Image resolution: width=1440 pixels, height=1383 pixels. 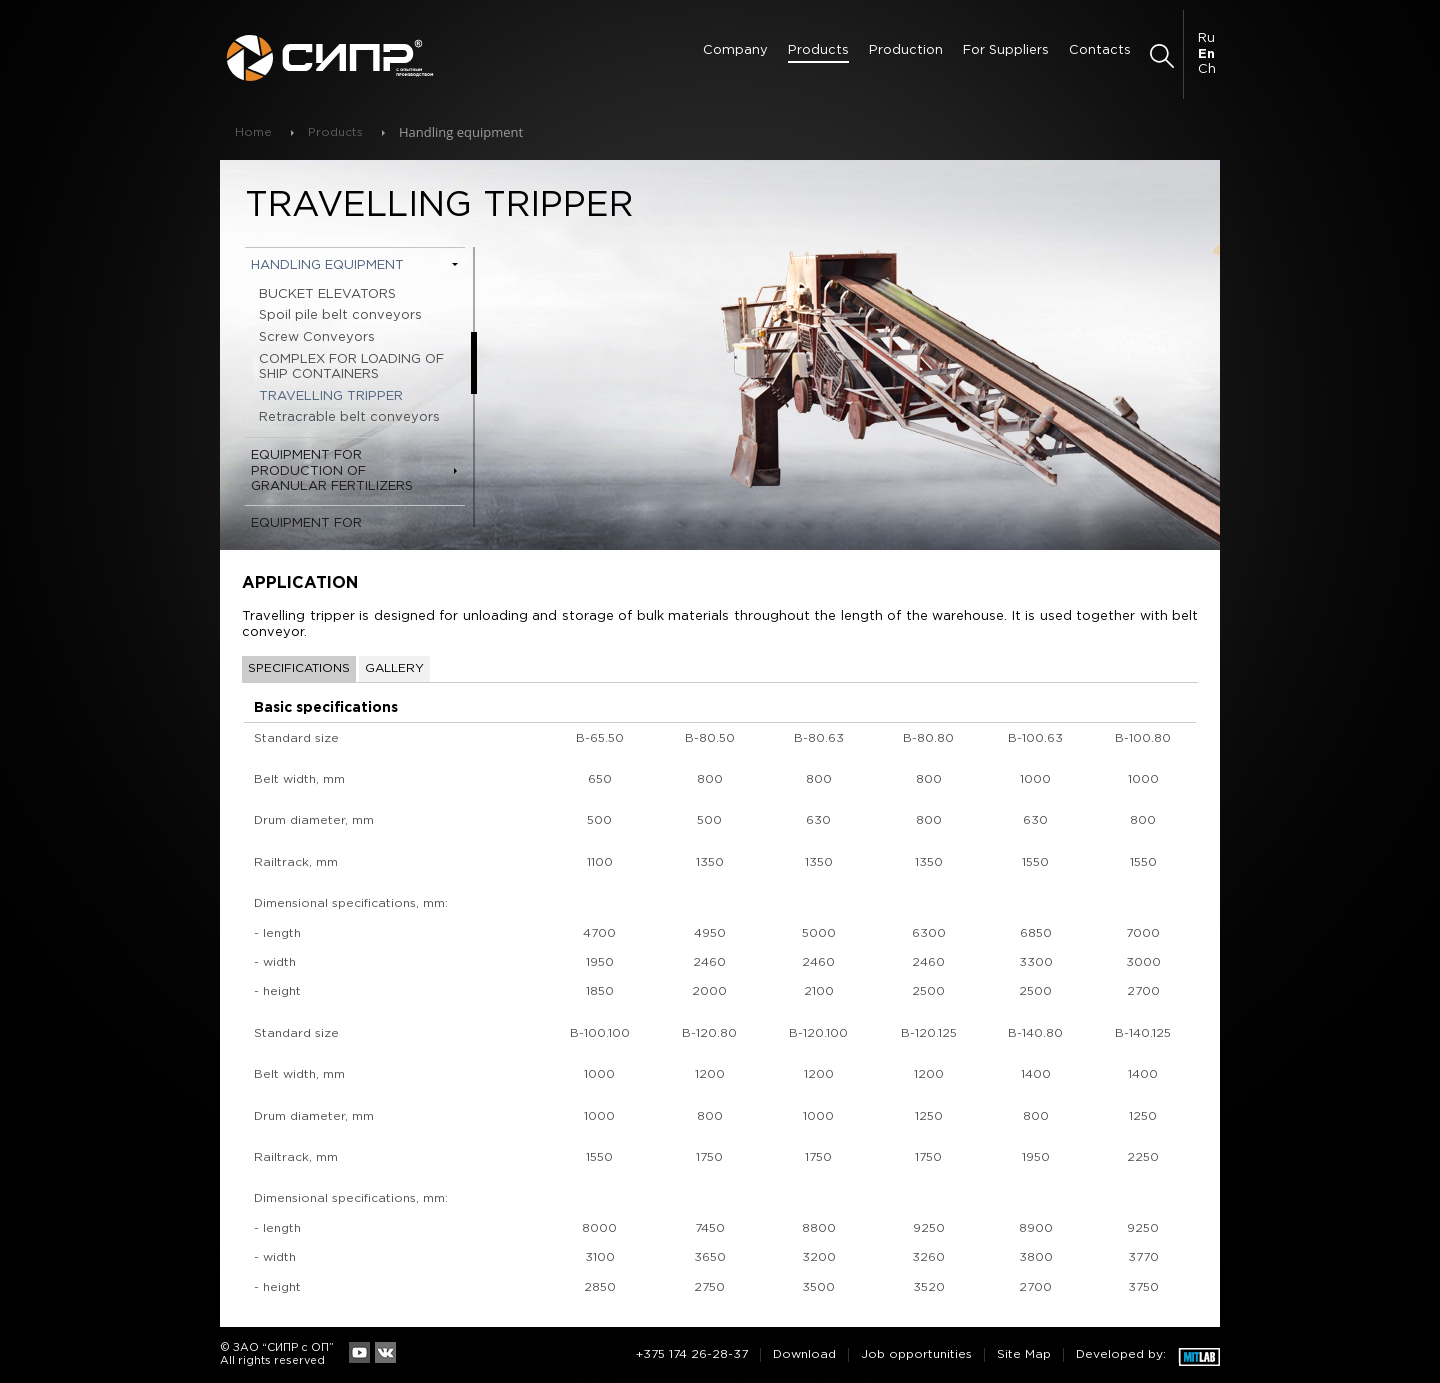 What do you see at coordinates (804, 1354) in the screenshot?
I see `Download` at bounding box center [804, 1354].